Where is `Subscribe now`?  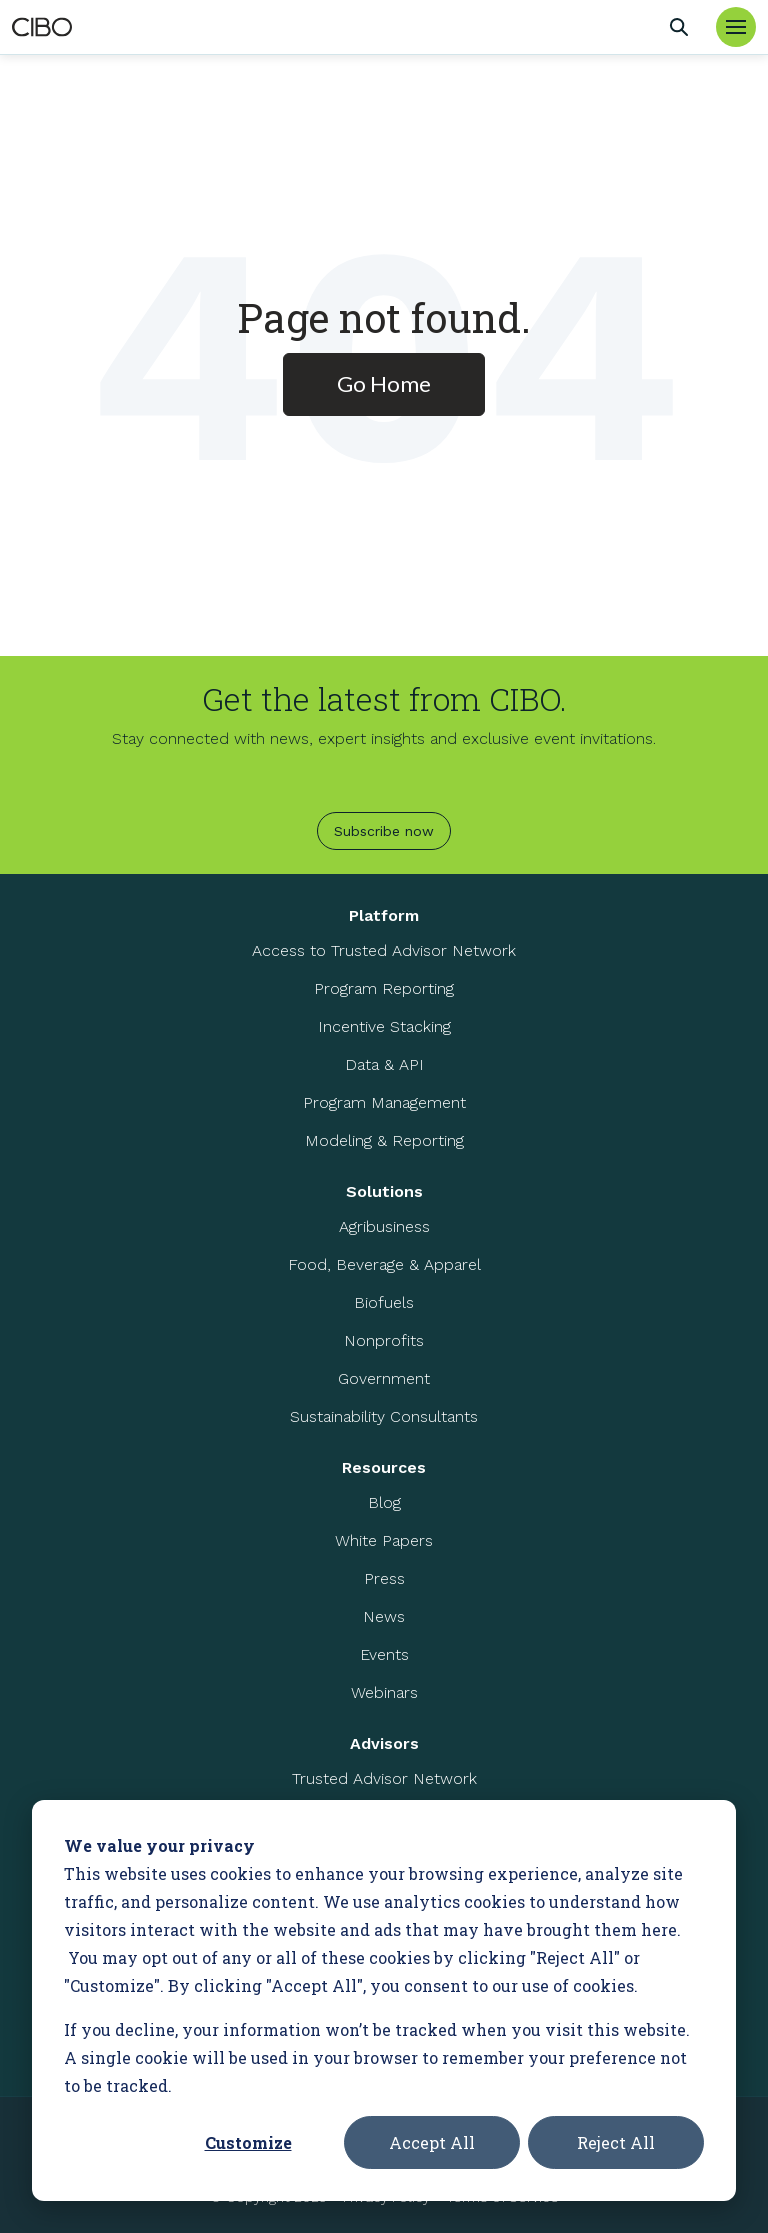
Subscribe now is located at coordinates (384, 831).